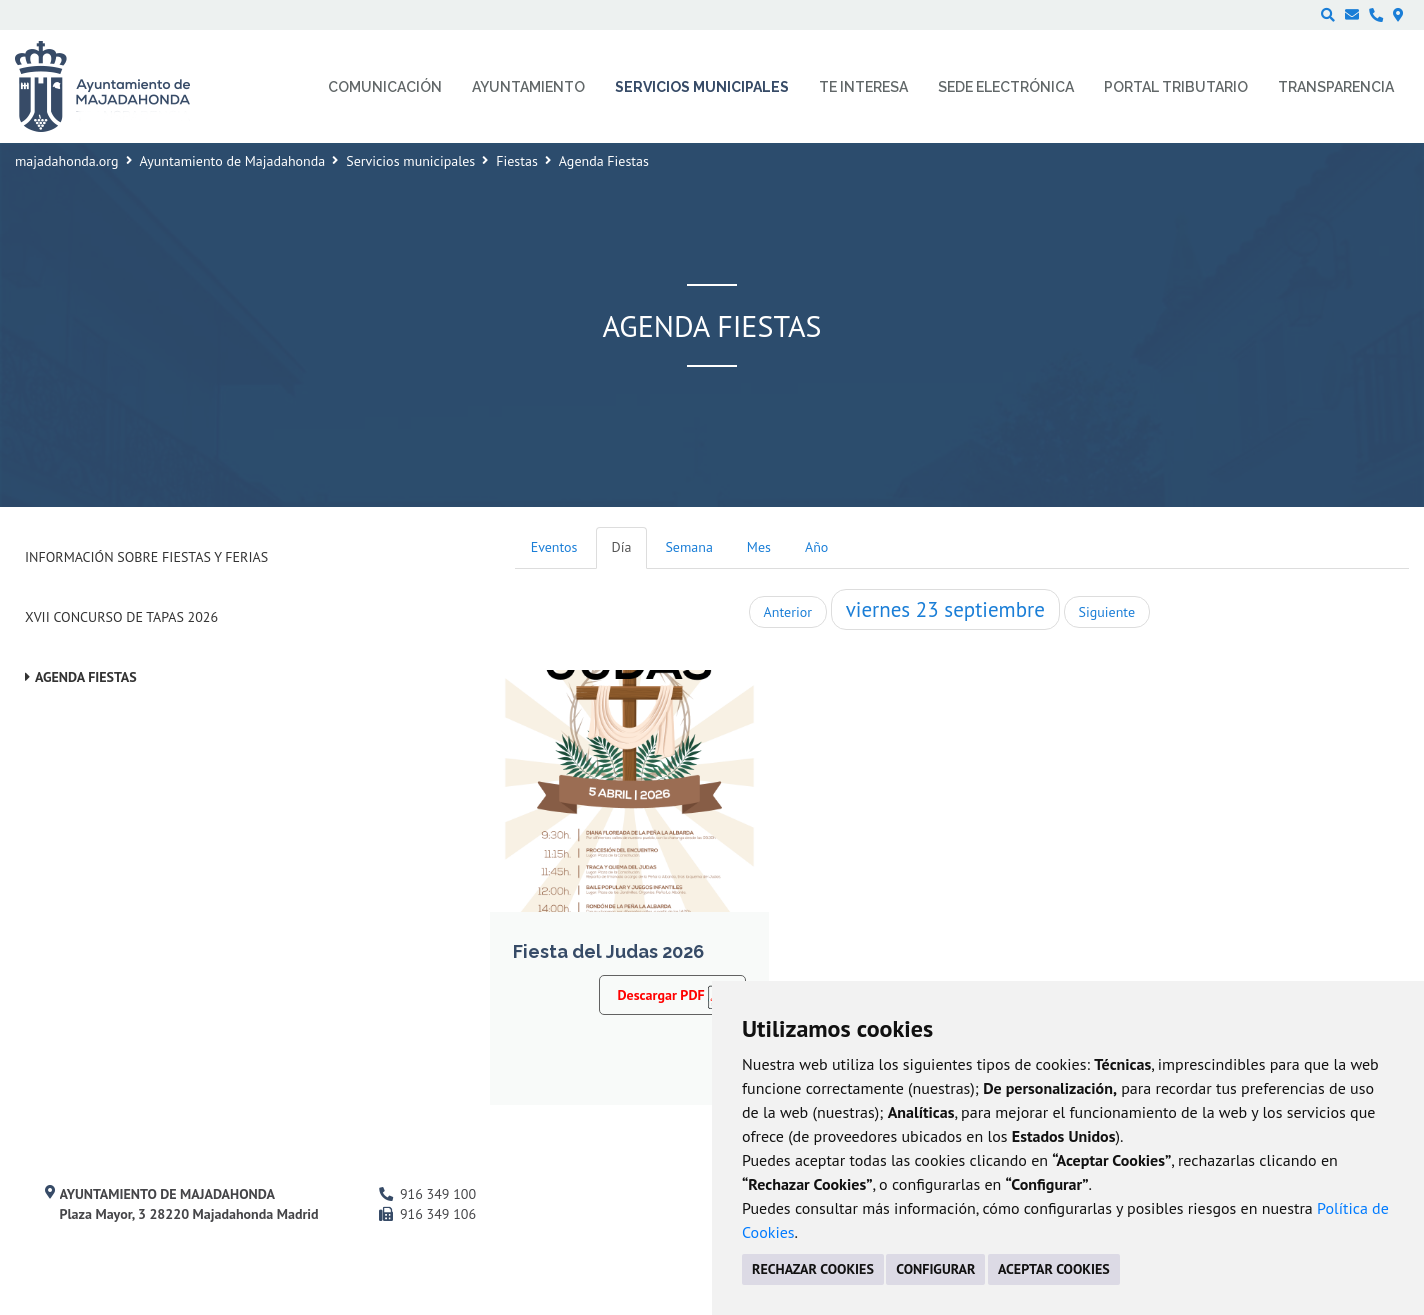 Image resolution: width=1424 pixels, height=1315 pixels. Describe the element at coordinates (813, 1269) in the screenshot. I see `RECHAZAR COOKIES` at that location.